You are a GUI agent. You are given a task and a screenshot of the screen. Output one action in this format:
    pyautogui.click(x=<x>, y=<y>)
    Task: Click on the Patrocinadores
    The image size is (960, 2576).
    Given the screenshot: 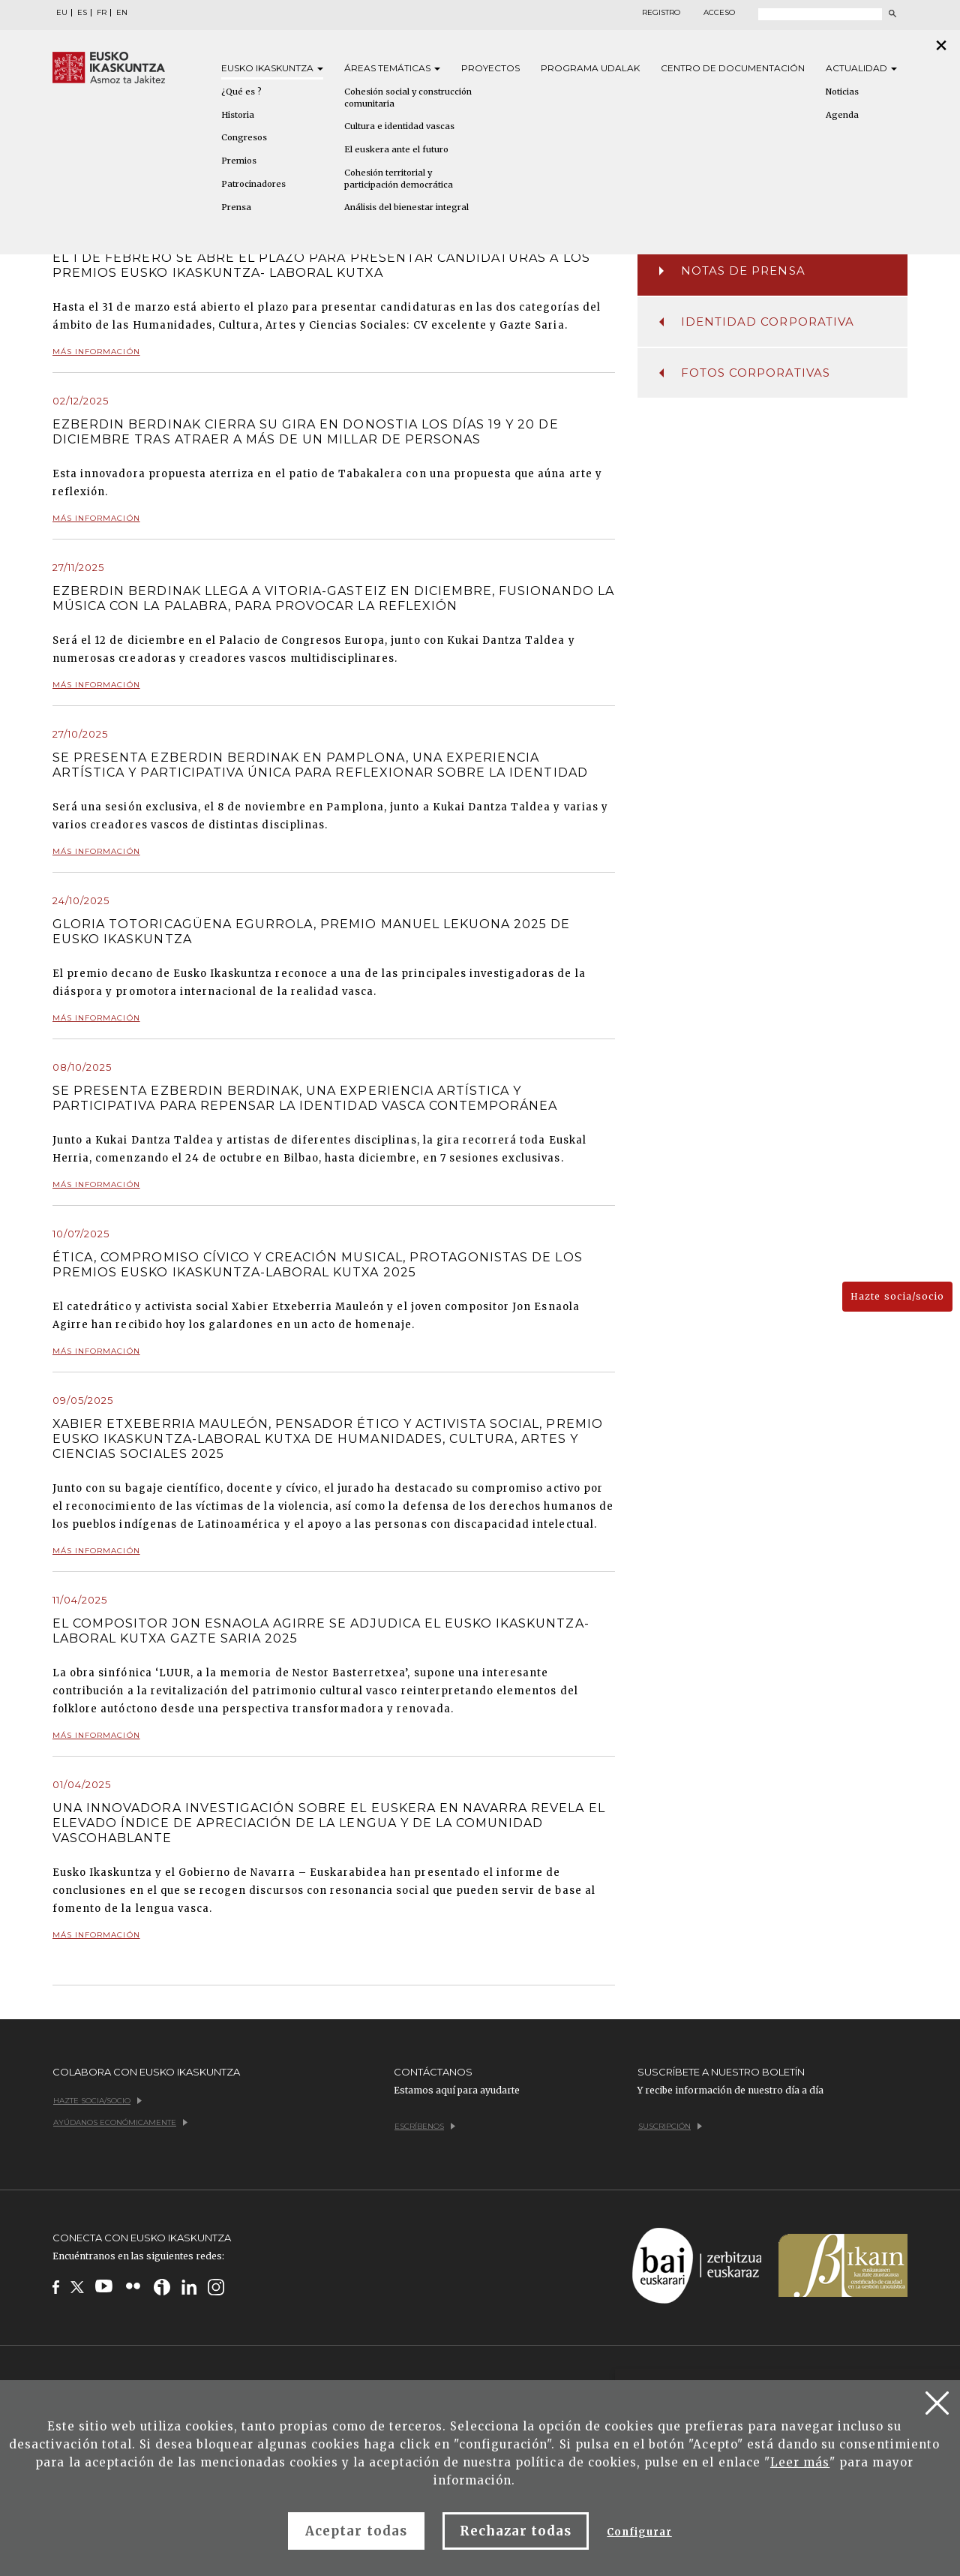 What is the action you would take?
    pyautogui.click(x=253, y=184)
    